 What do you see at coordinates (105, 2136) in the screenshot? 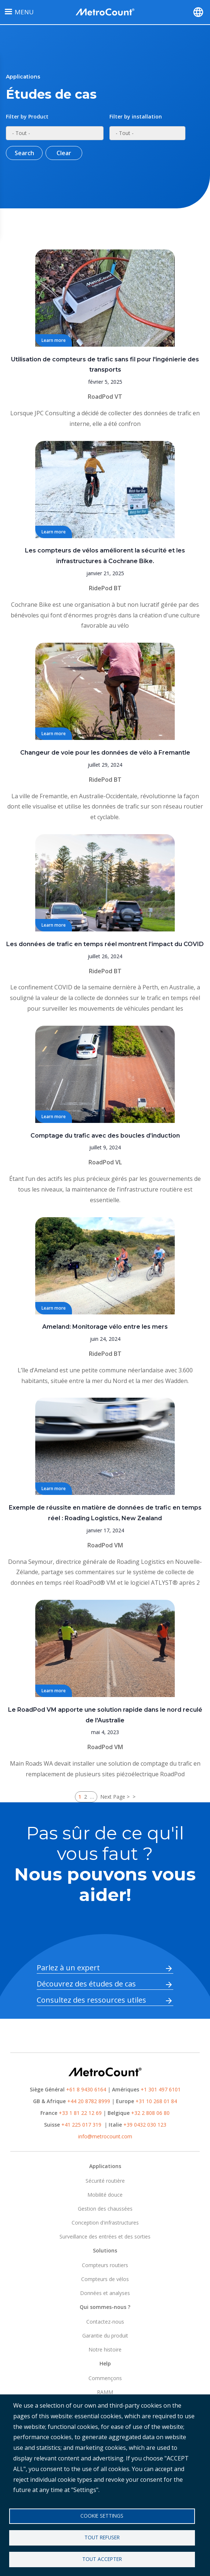
I see `info@metrocount.com` at bounding box center [105, 2136].